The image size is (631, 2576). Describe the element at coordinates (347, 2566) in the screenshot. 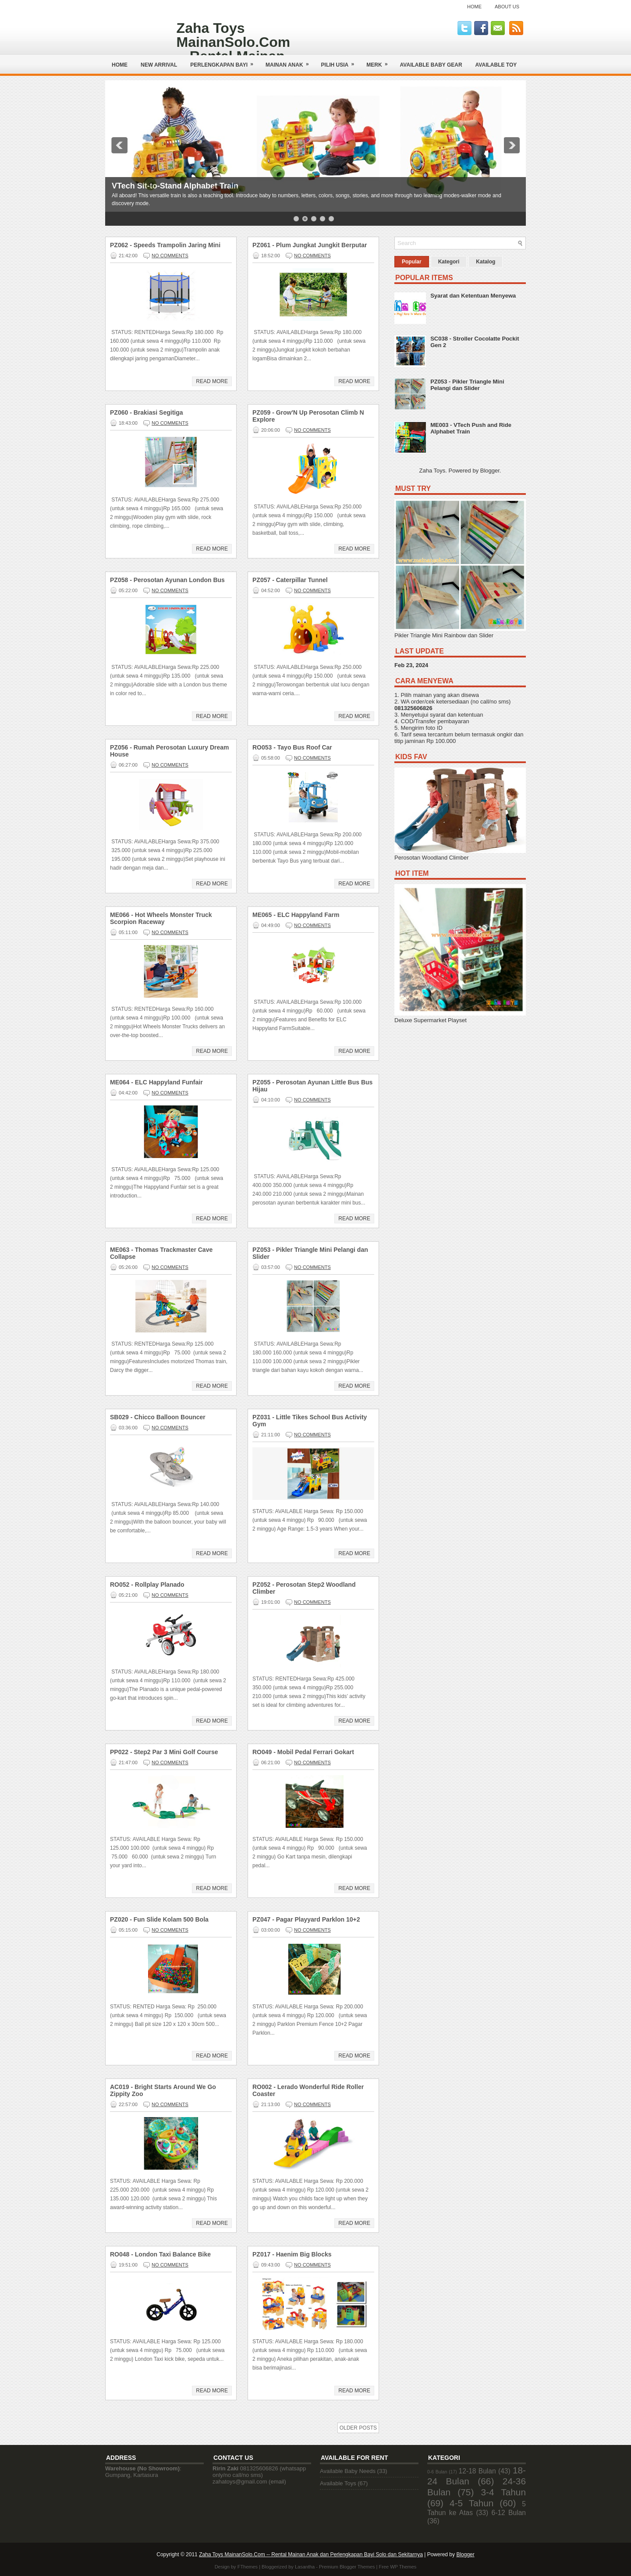

I see `Premium Blogger Themes` at that location.